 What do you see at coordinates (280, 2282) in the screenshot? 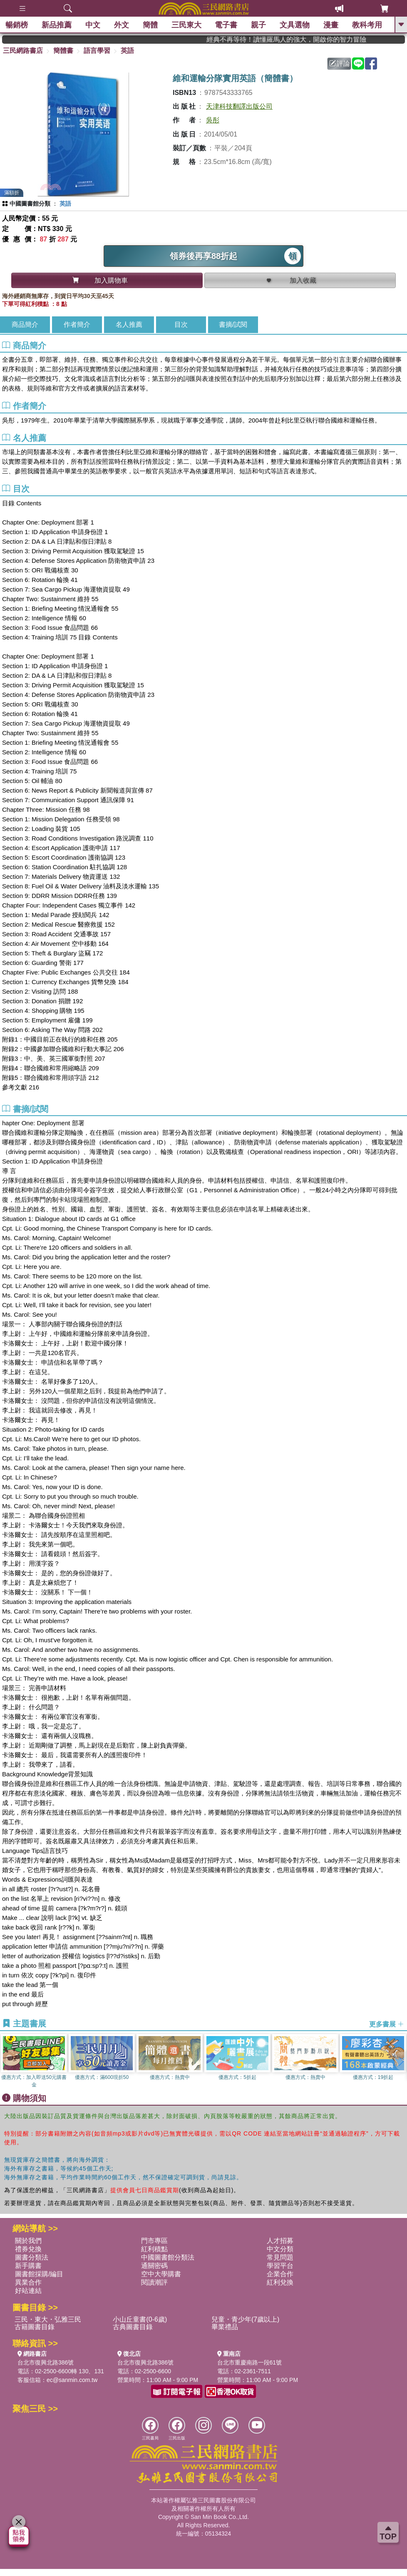
I see `紅利兌換` at bounding box center [280, 2282].